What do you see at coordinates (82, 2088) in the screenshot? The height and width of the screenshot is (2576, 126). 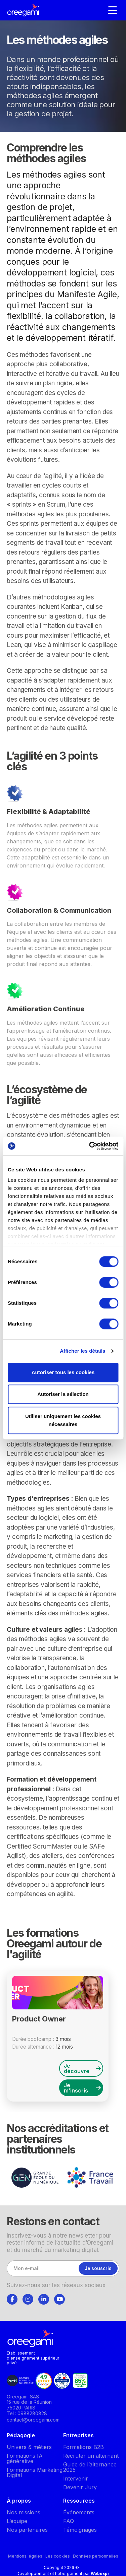 I see `Je m’inscris` at bounding box center [82, 2088].